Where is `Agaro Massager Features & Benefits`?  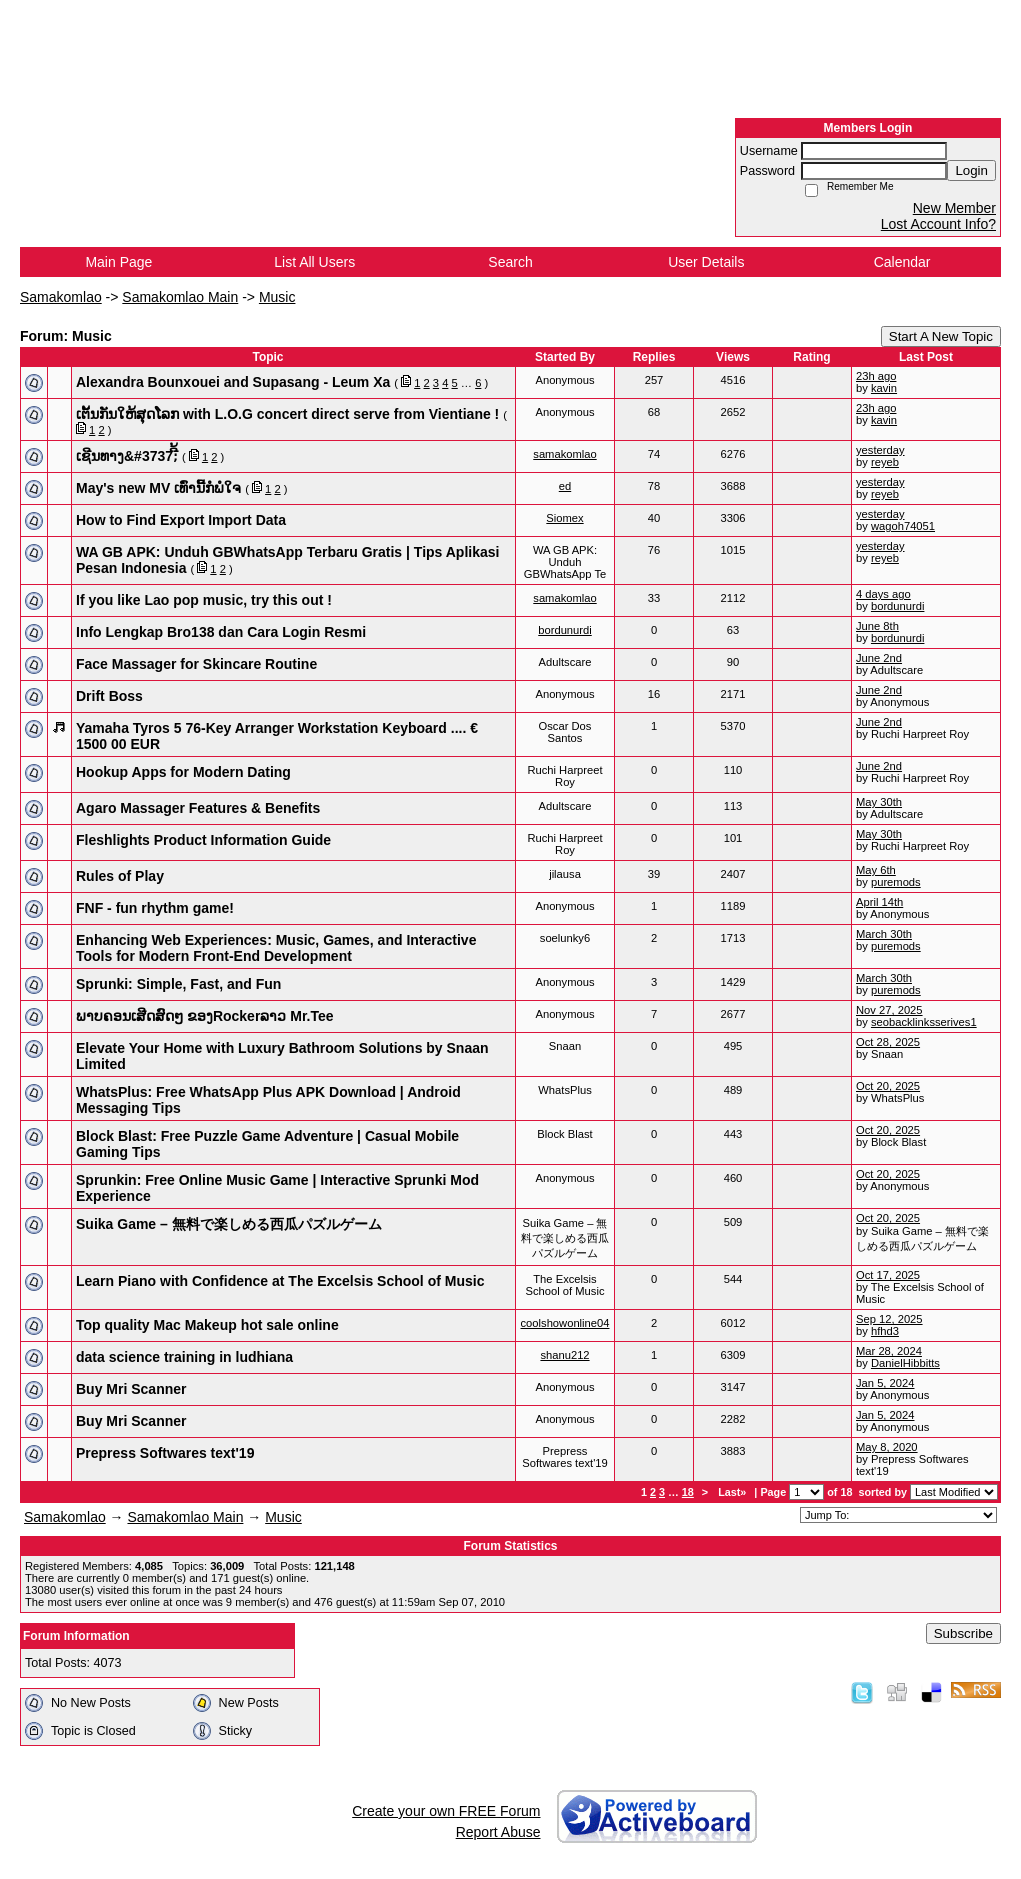 Agaro Massager Features & Benefits is located at coordinates (198, 808).